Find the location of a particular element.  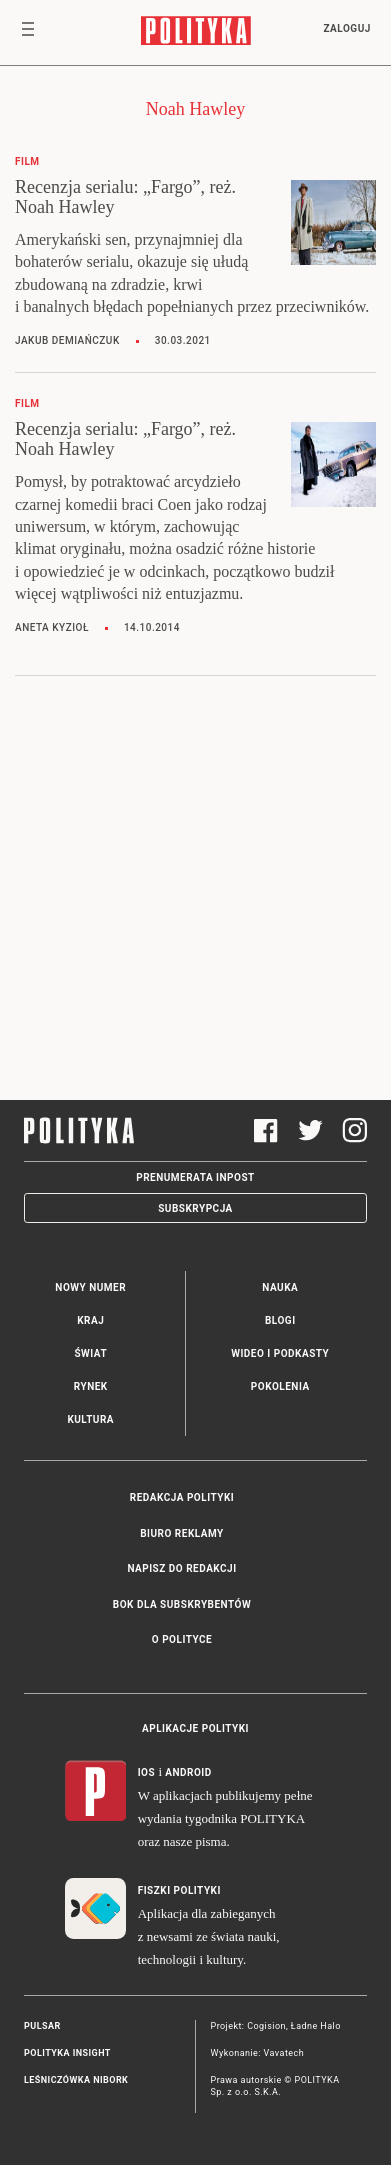

Wideo i podkasty is located at coordinates (280, 1353).